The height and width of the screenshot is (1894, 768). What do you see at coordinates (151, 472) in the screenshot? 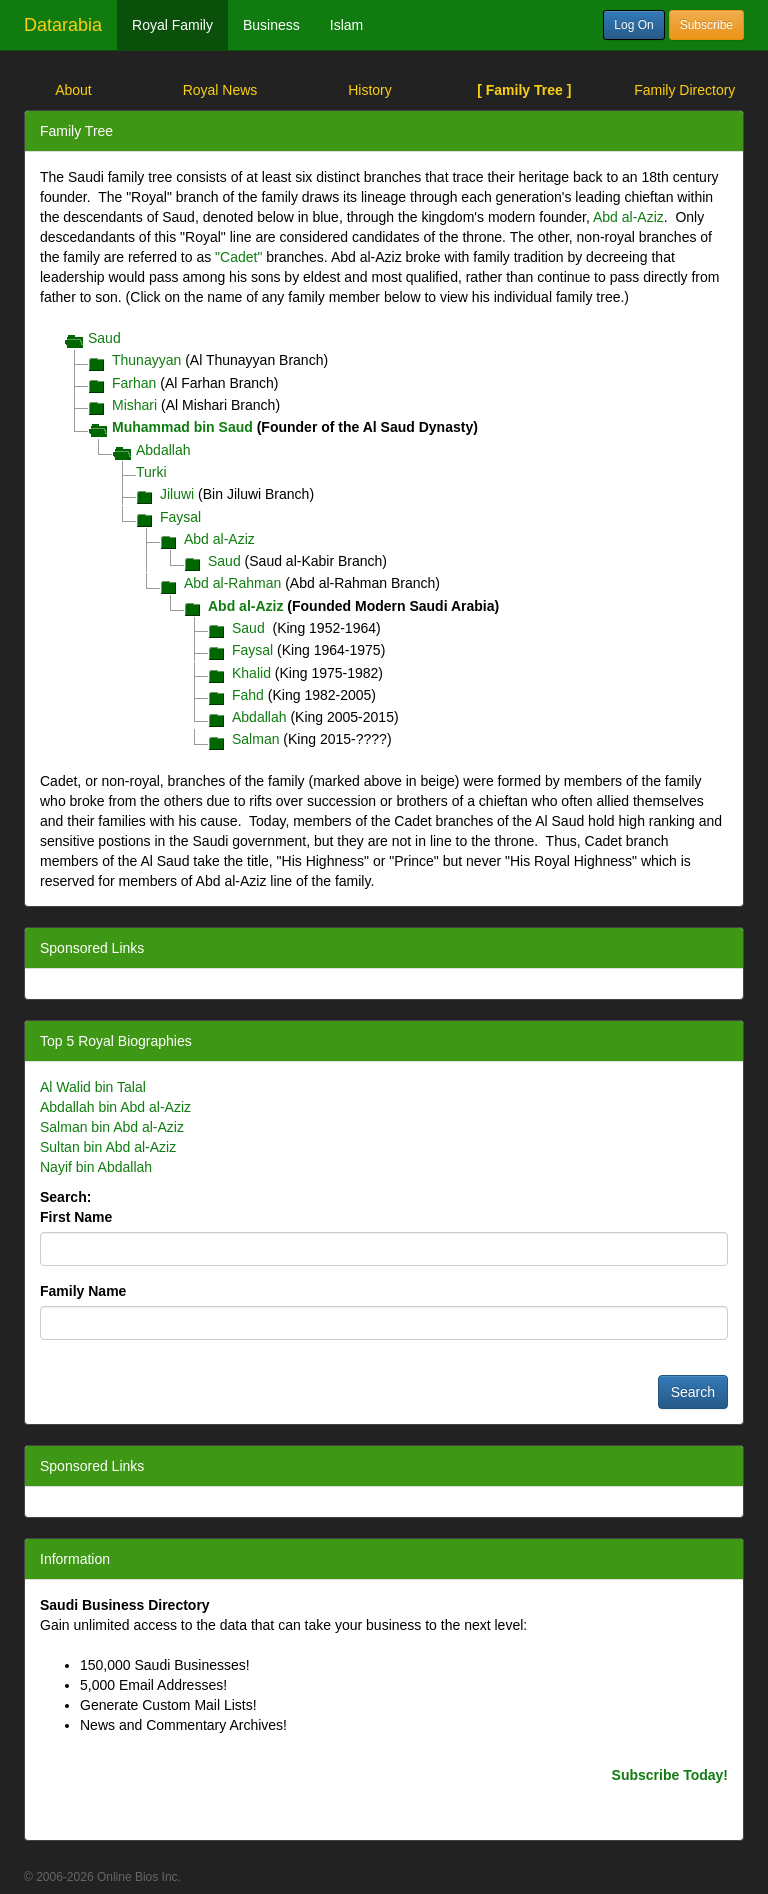
I see `Turki` at bounding box center [151, 472].